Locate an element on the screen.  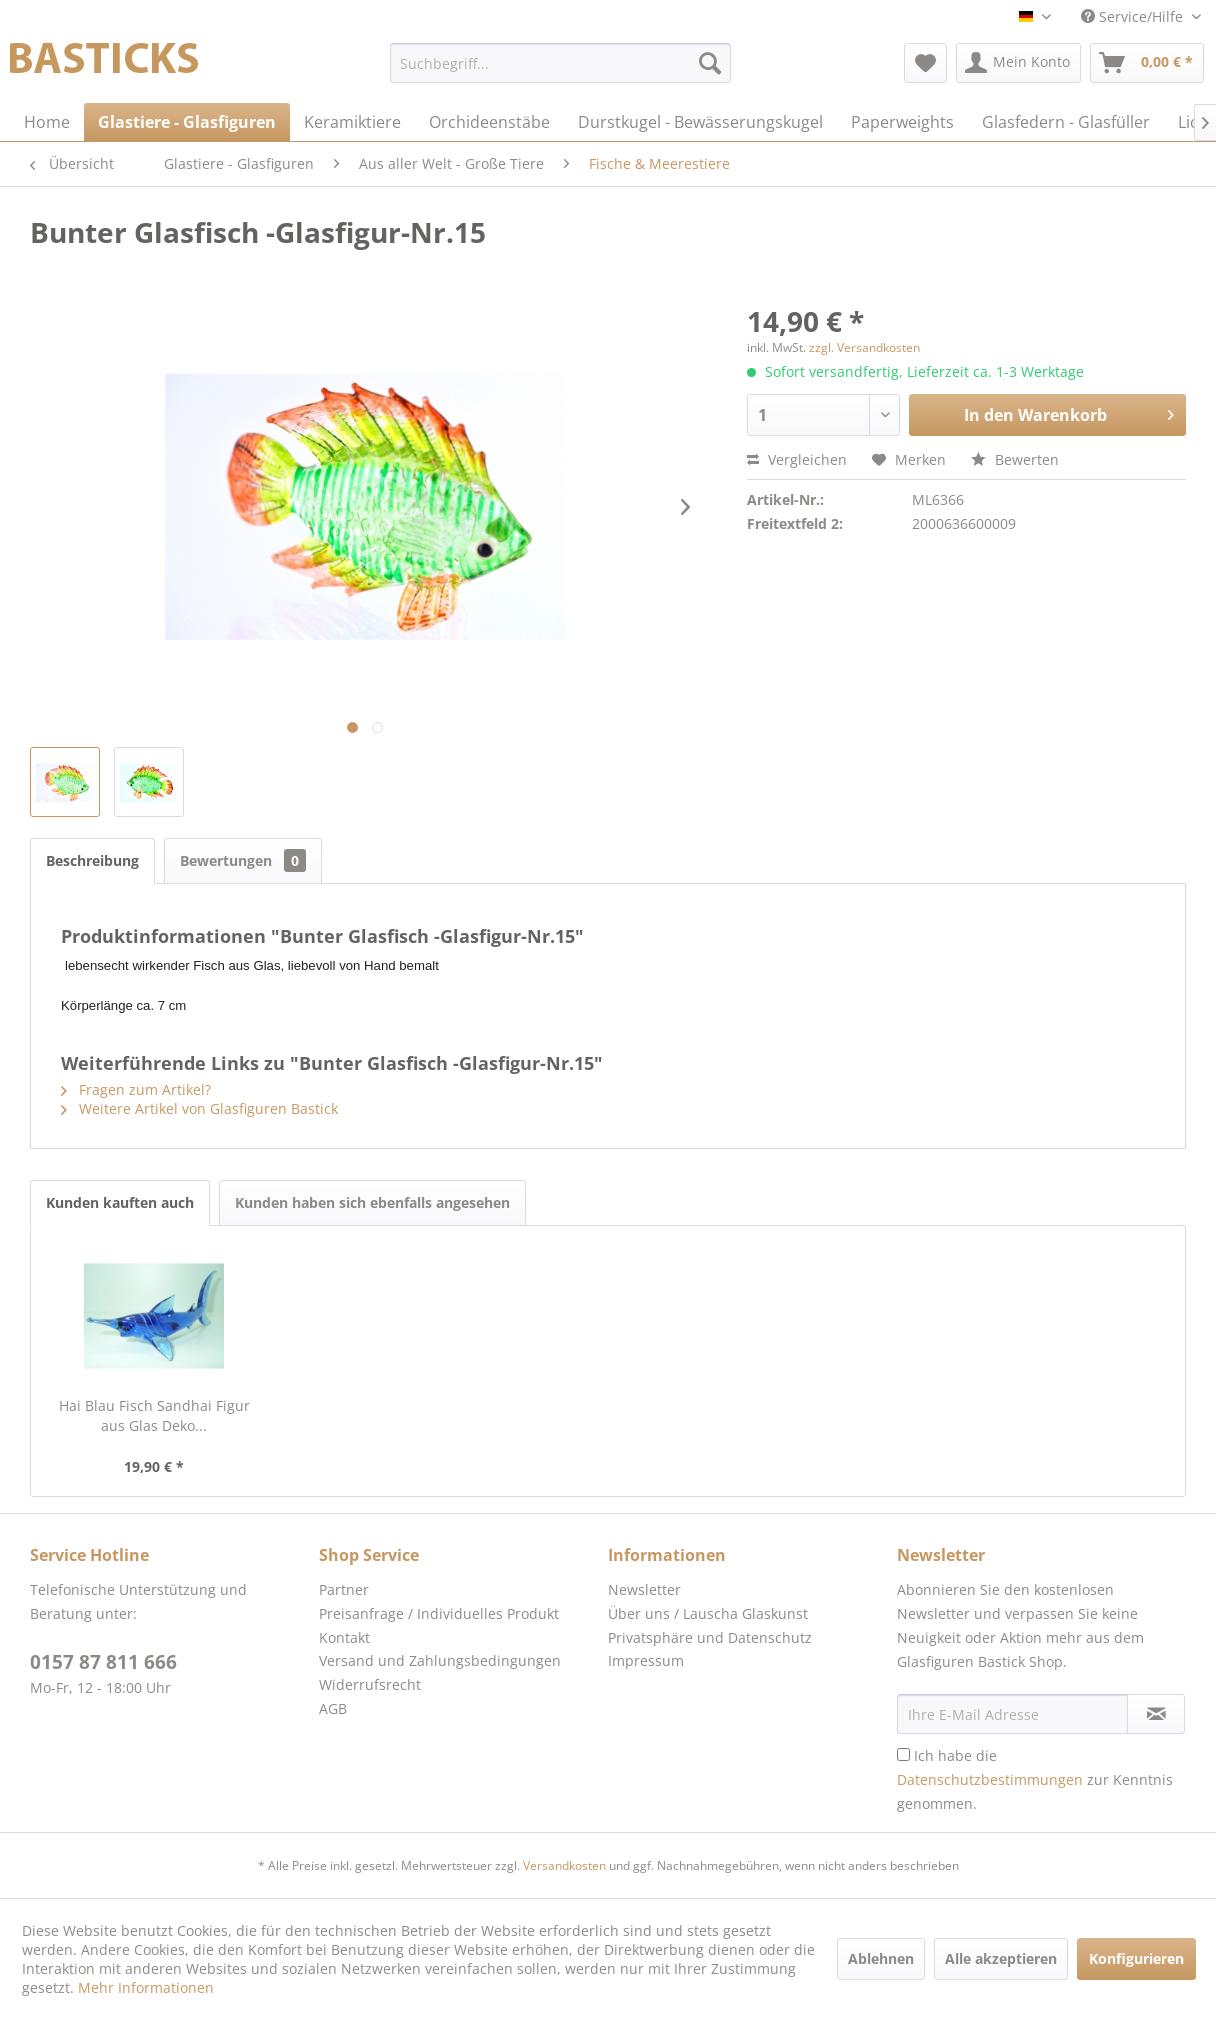
Versandkosten is located at coordinates (564, 1865).